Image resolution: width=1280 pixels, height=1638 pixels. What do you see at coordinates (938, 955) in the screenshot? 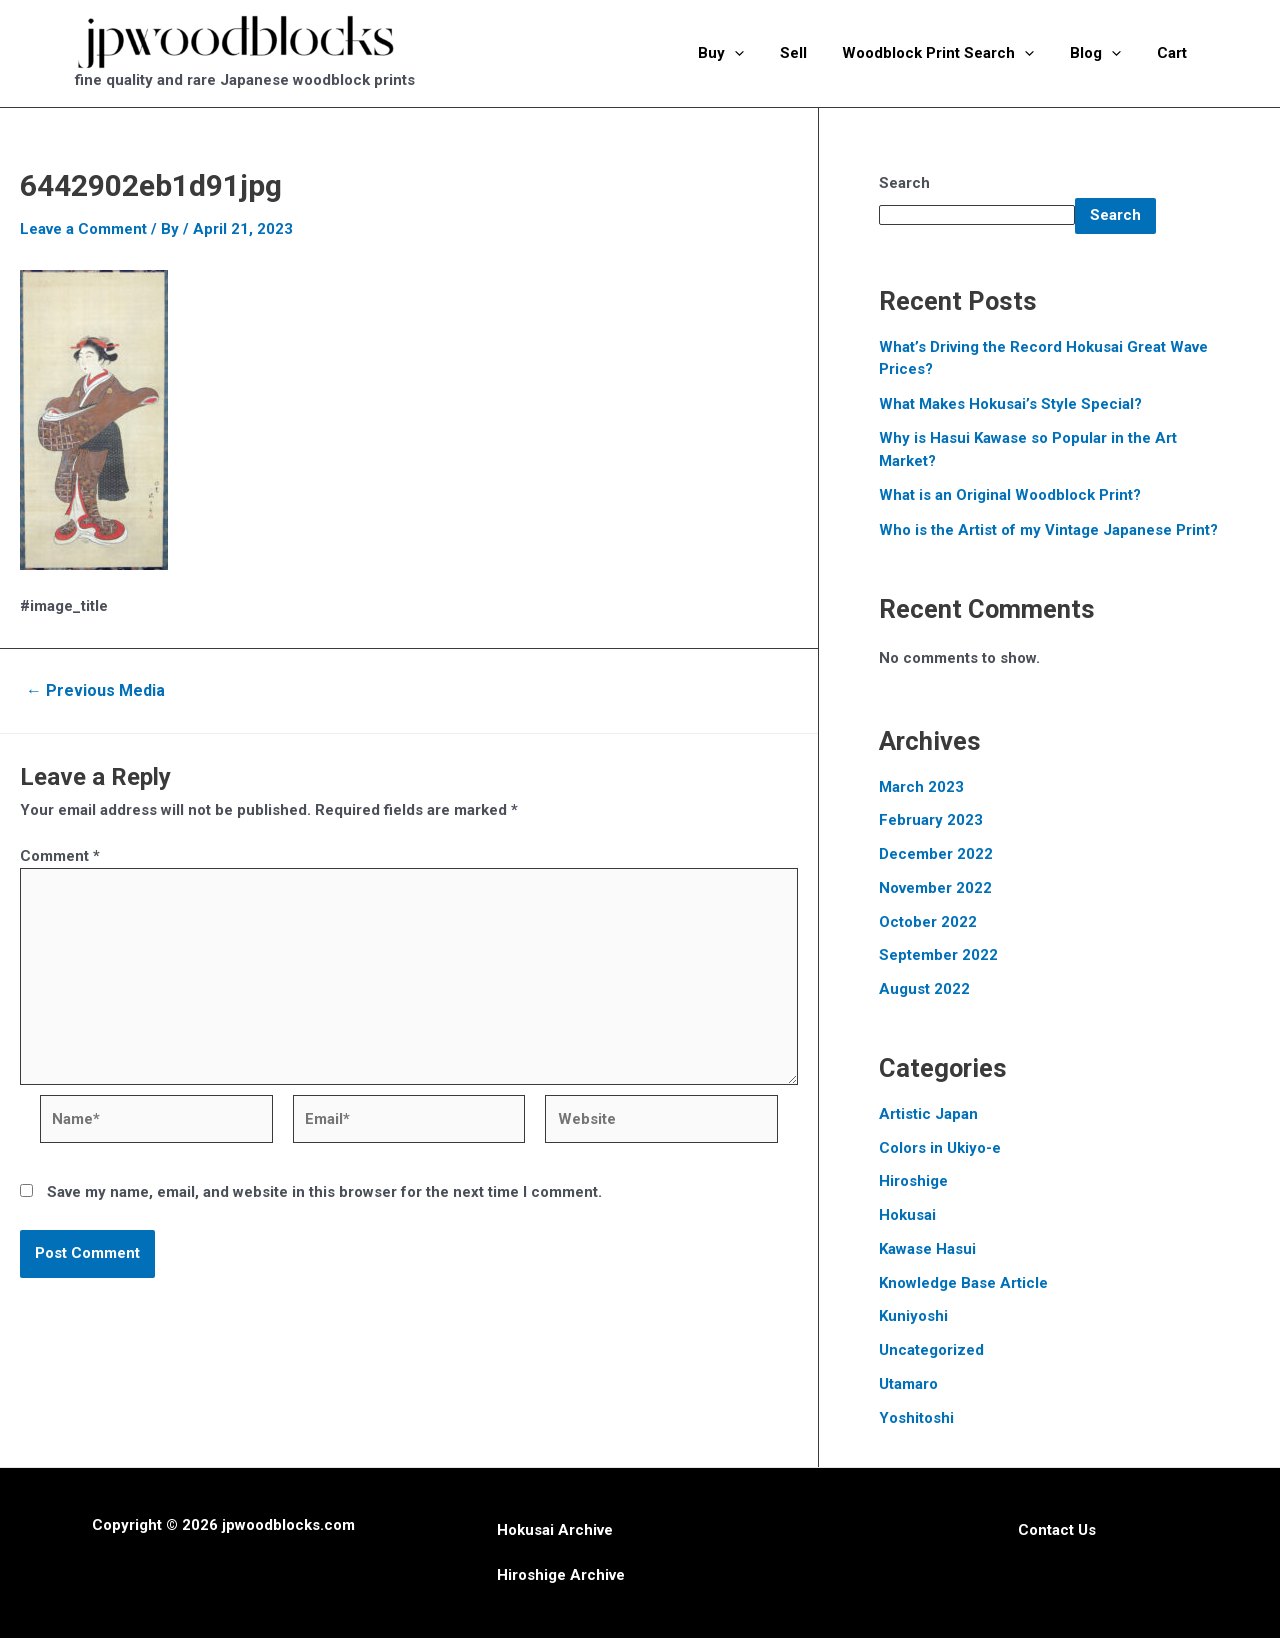
I see `September 2022` at bounding box center [938, 955].